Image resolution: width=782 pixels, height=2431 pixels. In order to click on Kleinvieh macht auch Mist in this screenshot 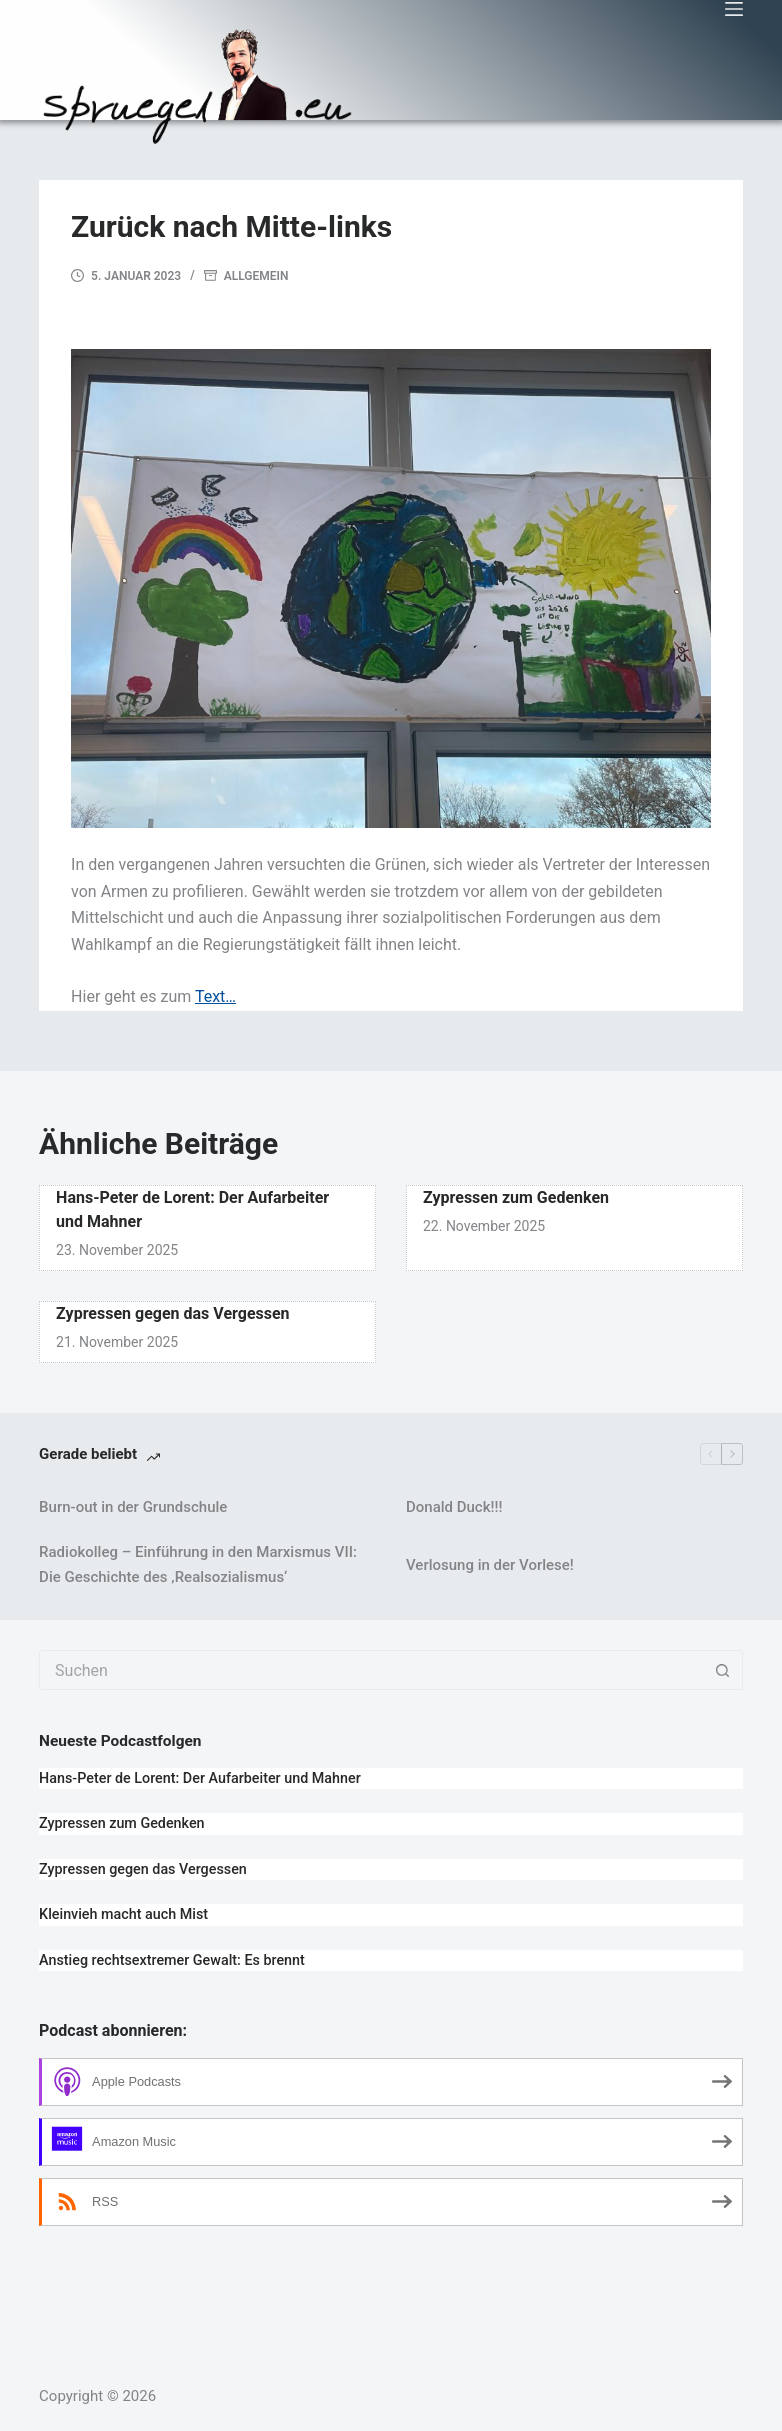, I will do `click(123, 1914)`.